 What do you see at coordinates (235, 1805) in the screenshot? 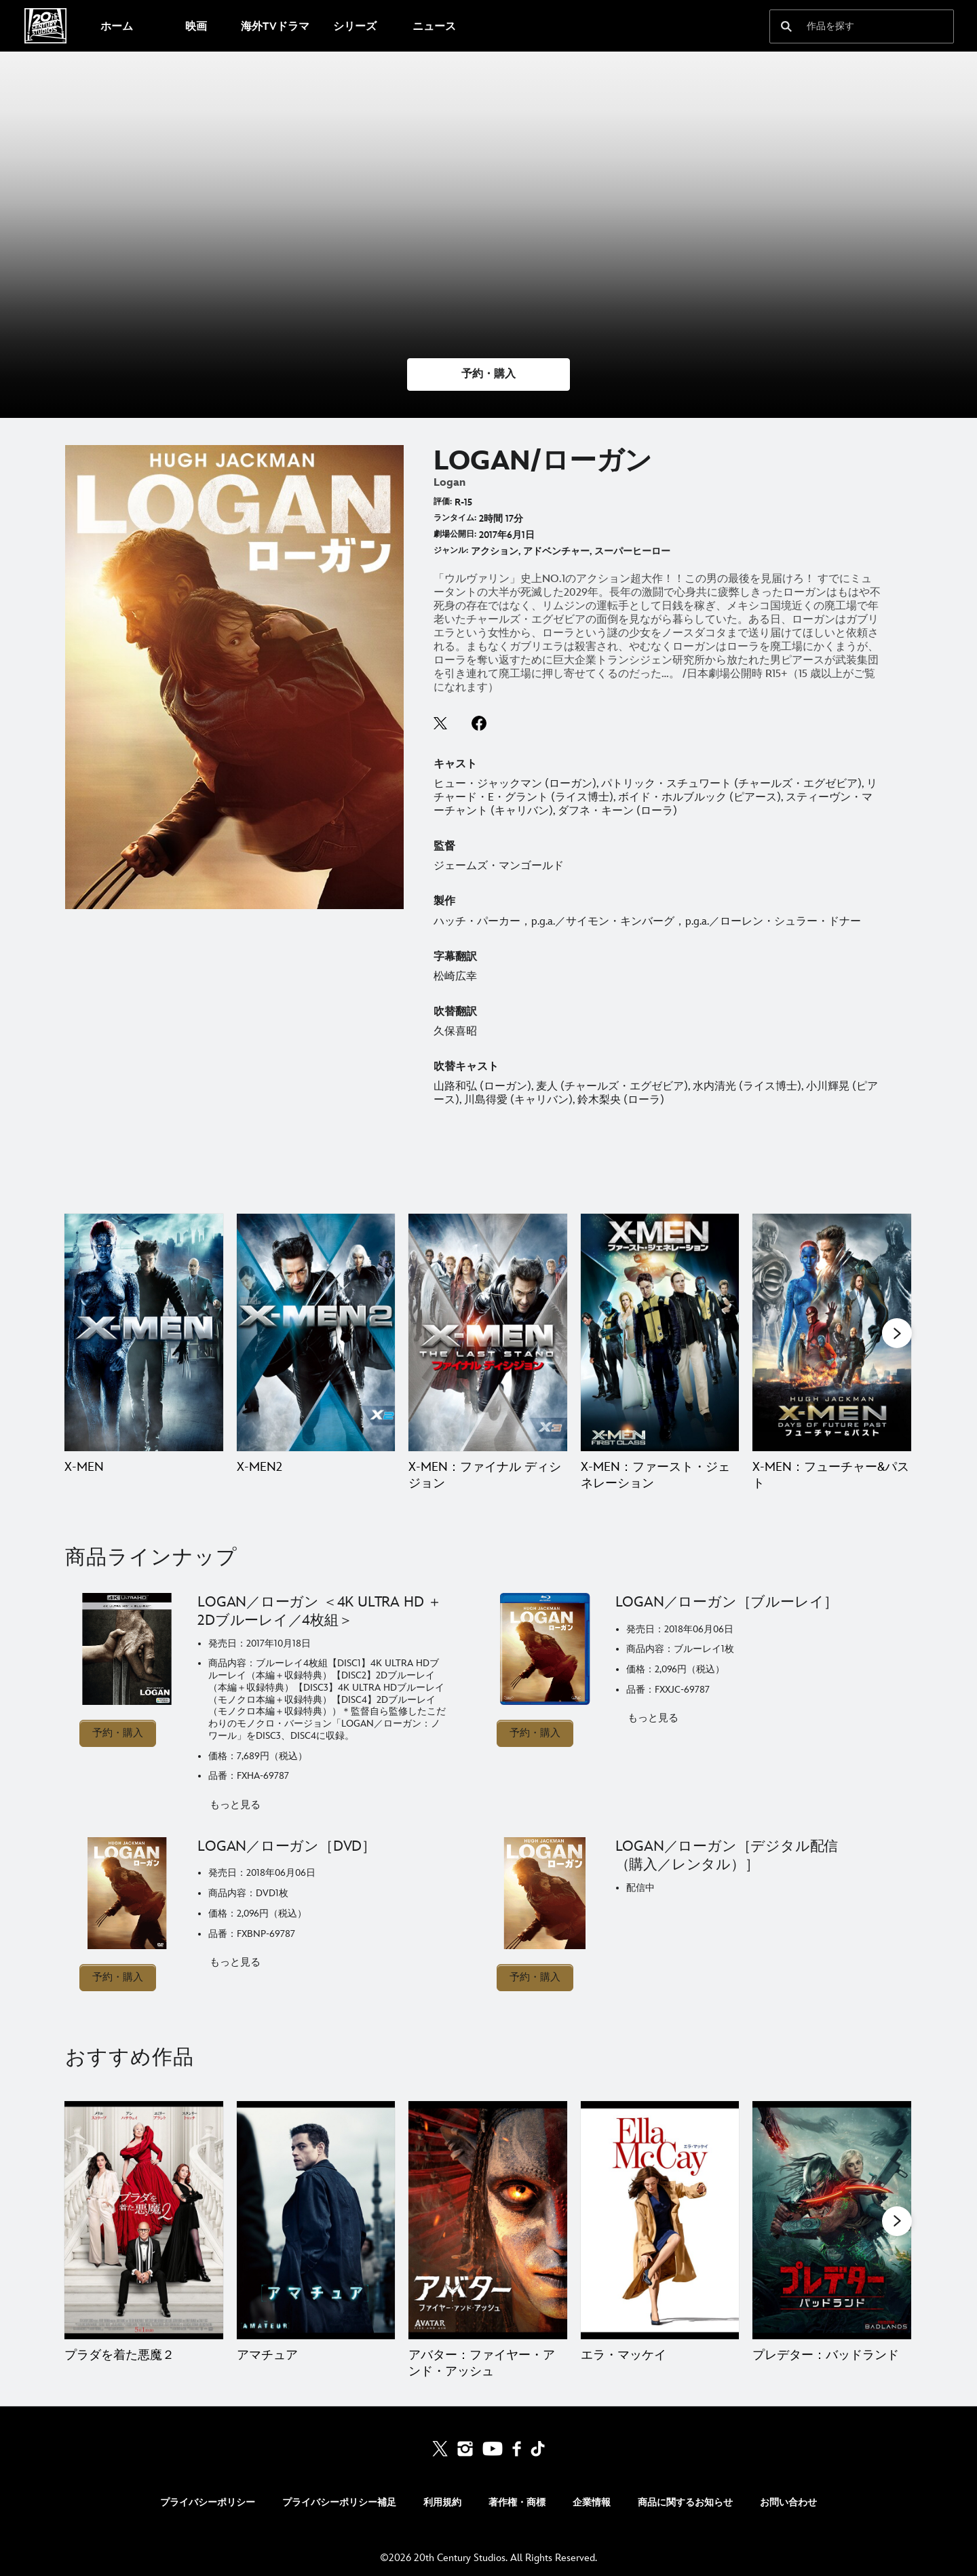
I see `もっと見る` at bounding box center [235, 1805].